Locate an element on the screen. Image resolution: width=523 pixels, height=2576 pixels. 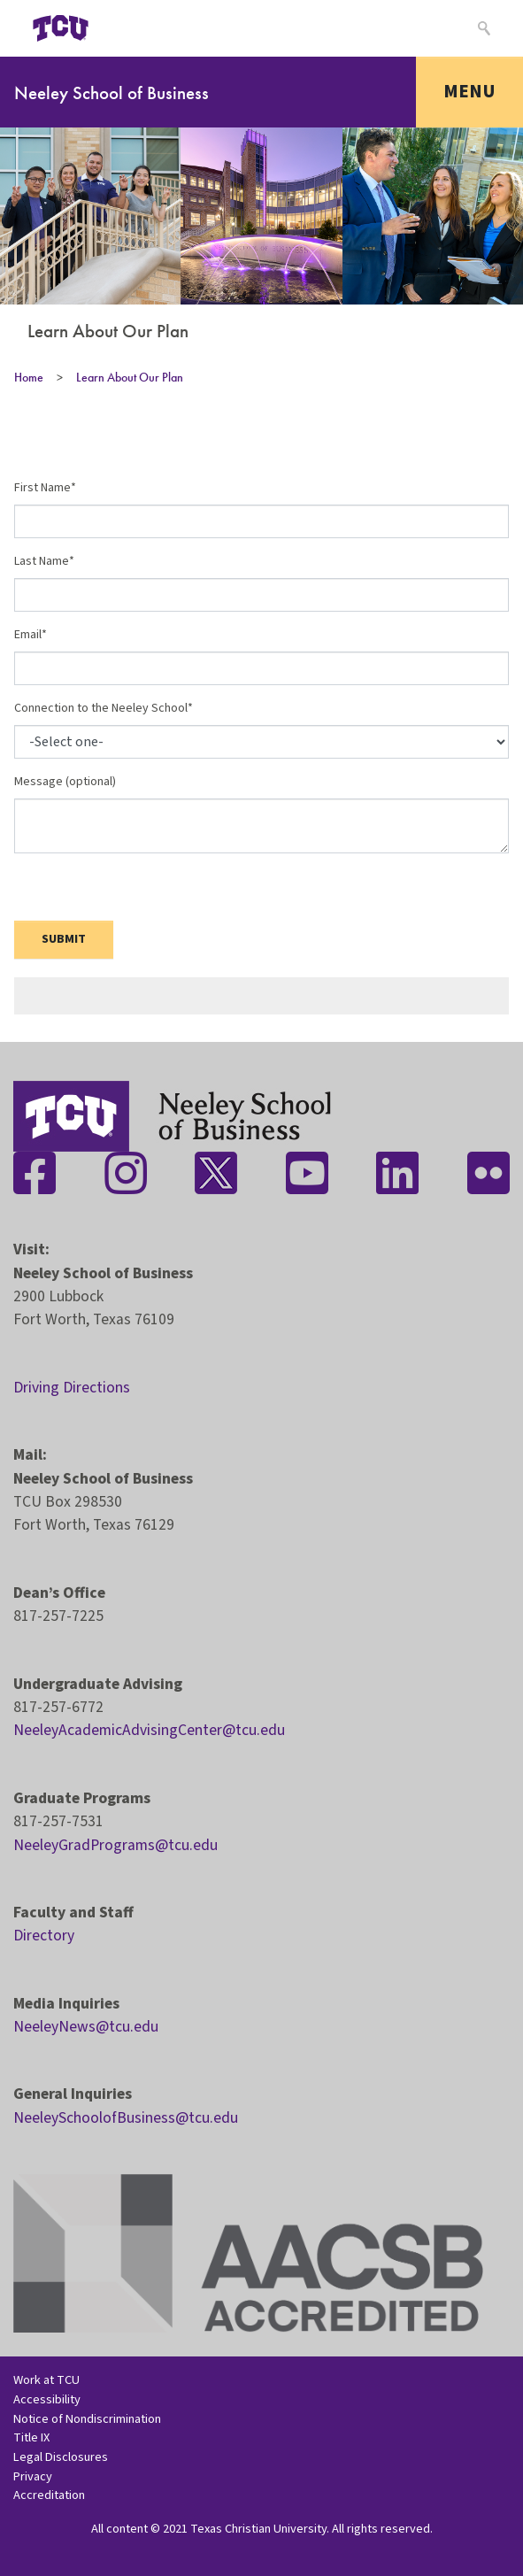
Legal Disclosures is located at coordinates (60, 2457).